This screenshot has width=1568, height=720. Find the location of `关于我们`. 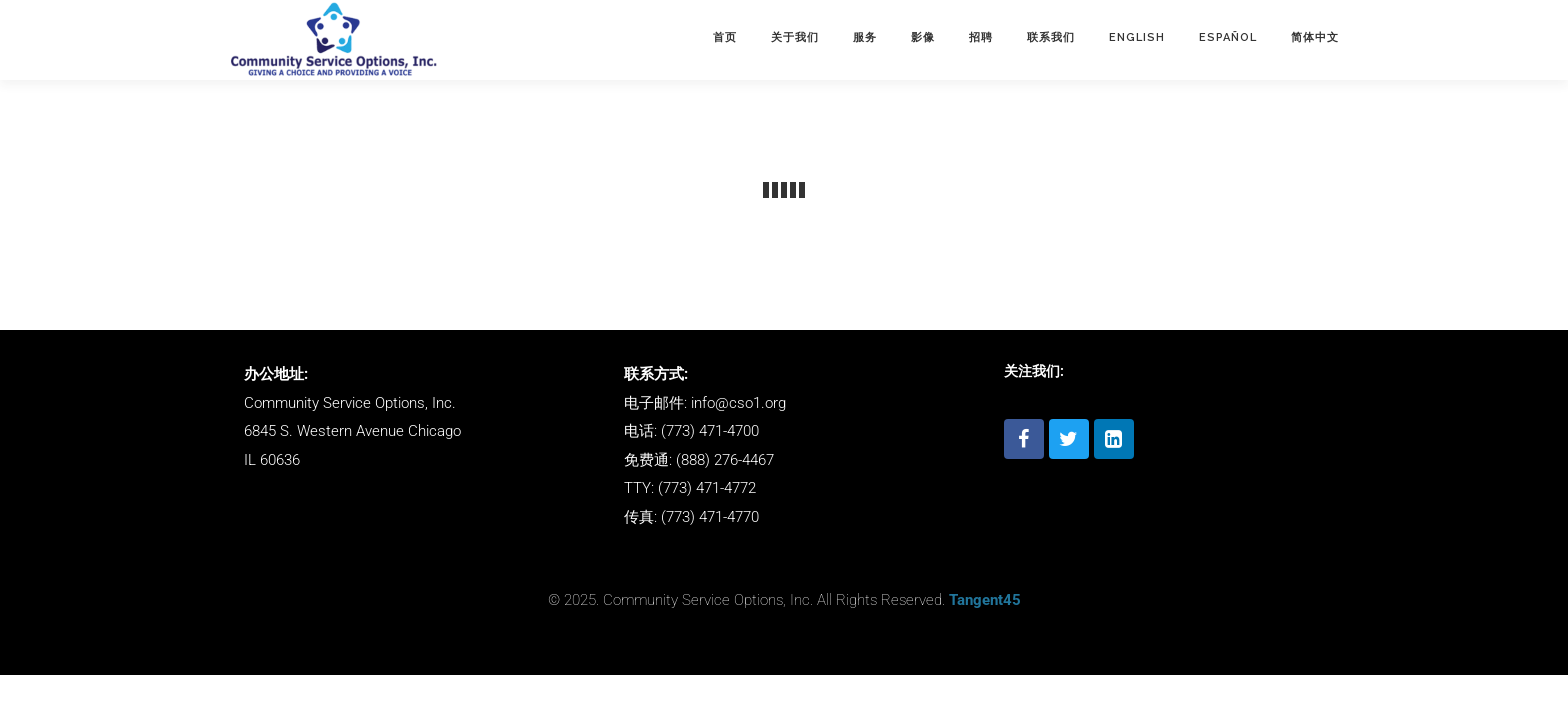

关于我们 is located at coordinates (795, 37).